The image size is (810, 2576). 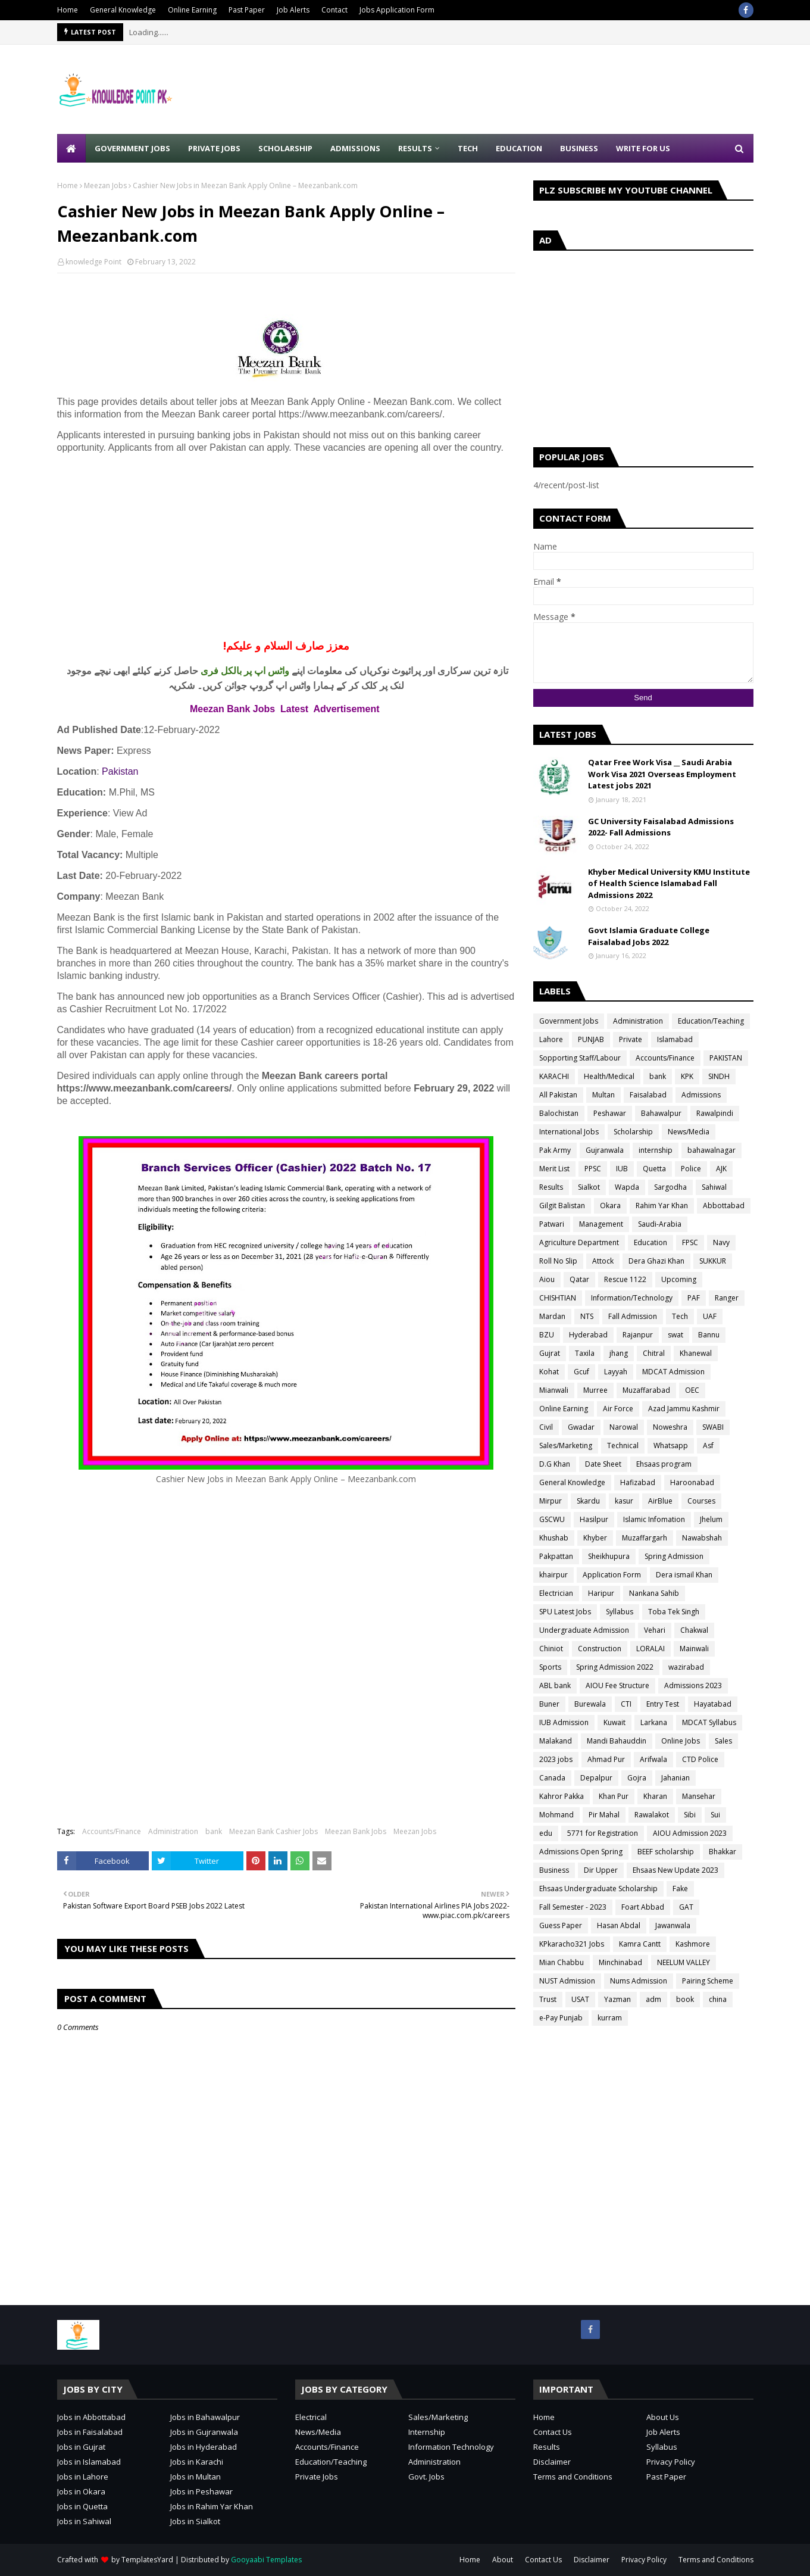 I want to click on PPSC, so click(x=592, y=1169).